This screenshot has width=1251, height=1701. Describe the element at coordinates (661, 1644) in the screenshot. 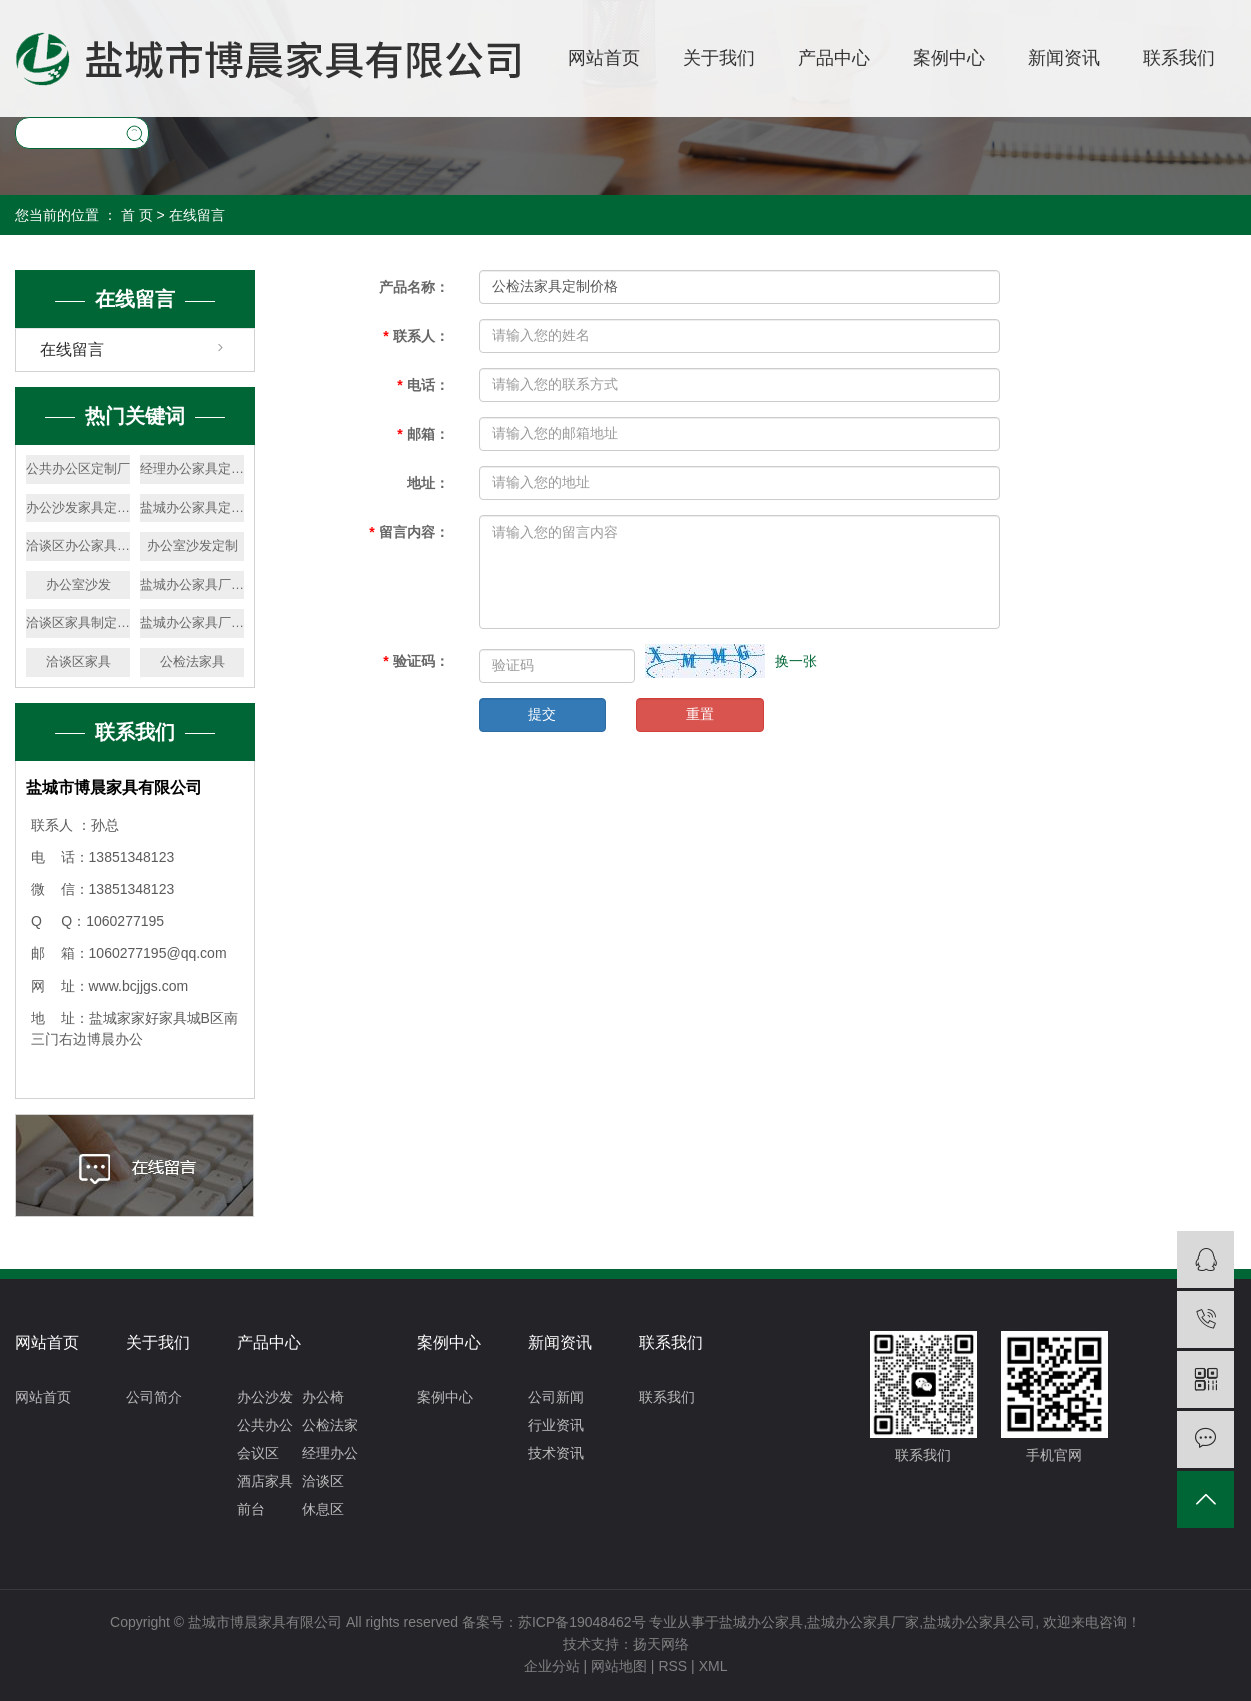

I see `扬天网络` at that location.